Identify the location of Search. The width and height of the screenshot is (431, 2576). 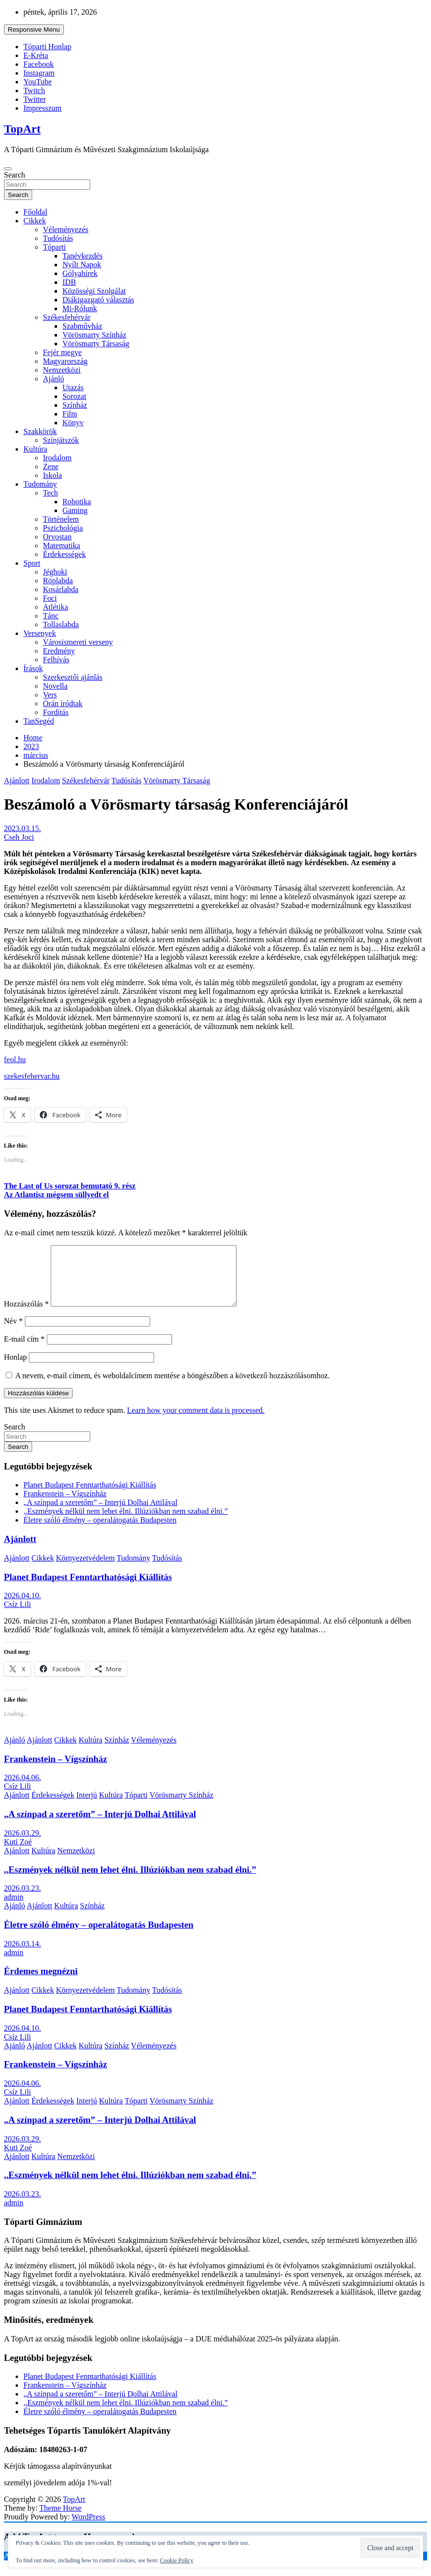
(14, 175).